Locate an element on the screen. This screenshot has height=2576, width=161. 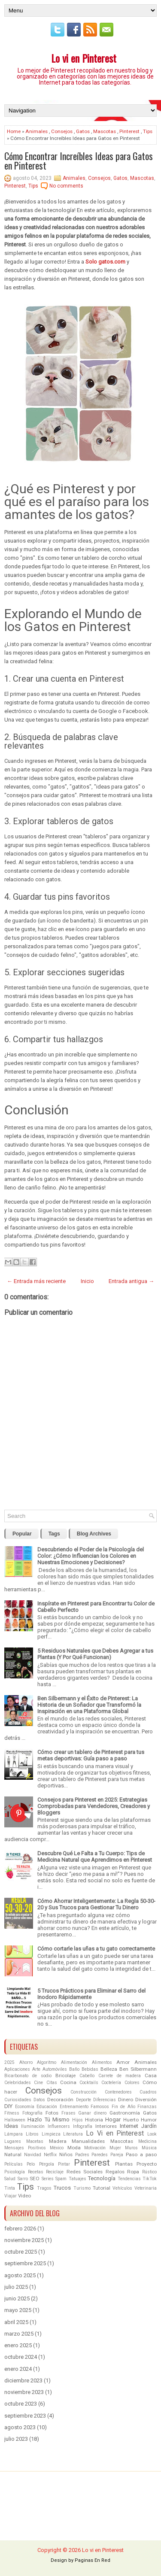
Redes Sociales is located at coordinates (85, 2172).